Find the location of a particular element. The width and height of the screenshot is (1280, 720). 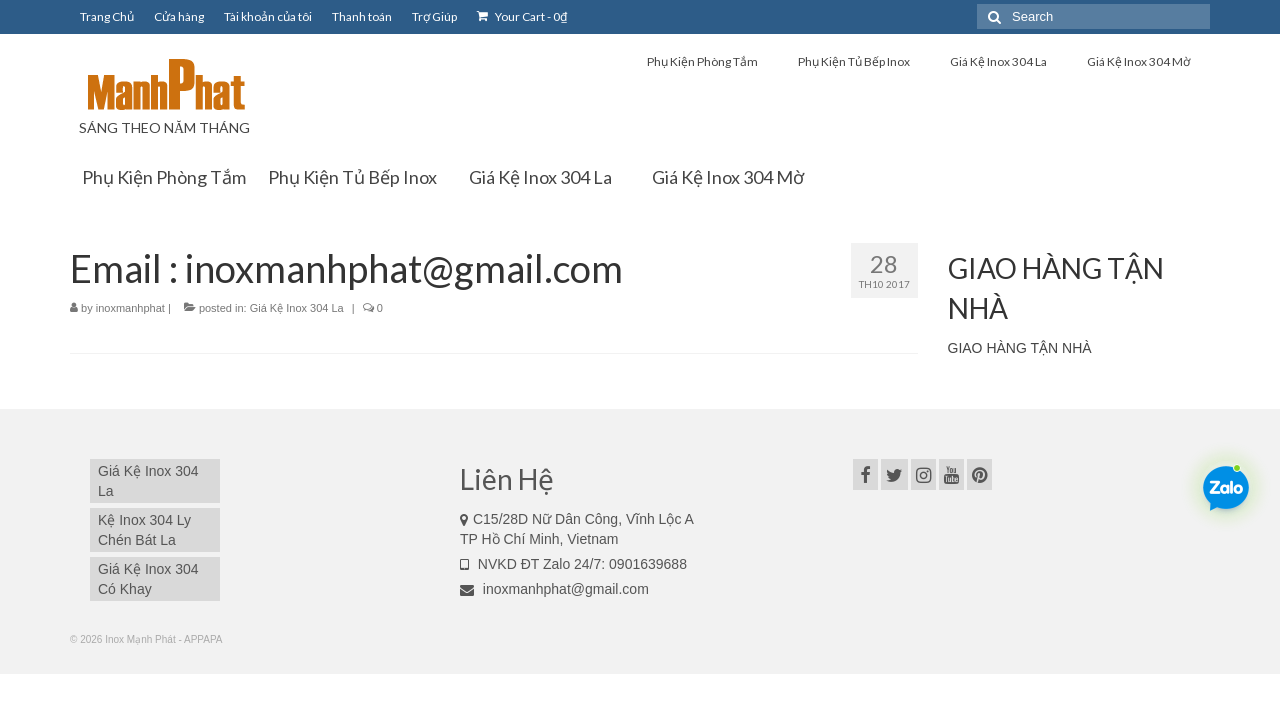

Giá Kệ Inox 304 La is located at coordinates (297, 308).